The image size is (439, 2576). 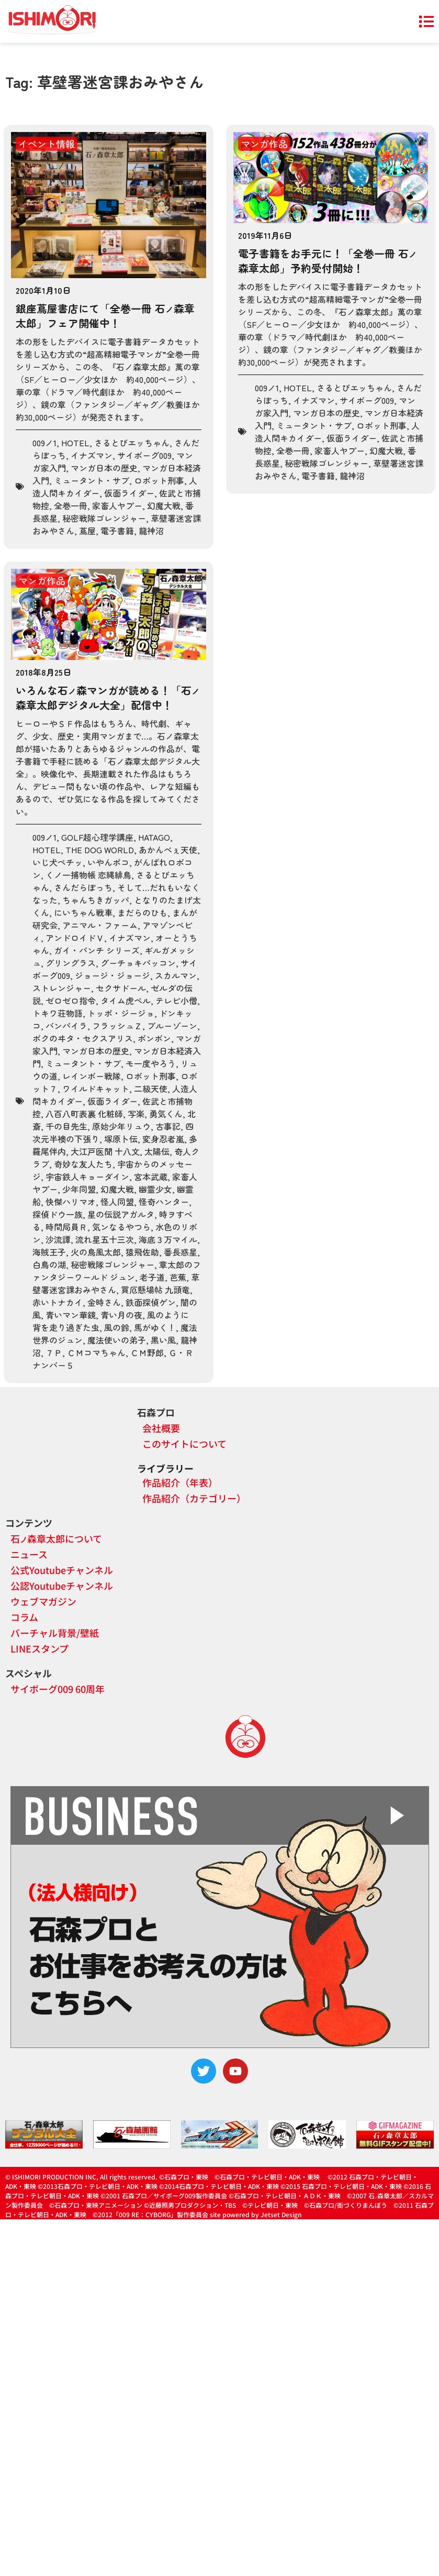 What do you see at coordinates (120, 1214) in the screenshot?
I see `星の伝説アガルタ` at bounding box center [120, 1214].